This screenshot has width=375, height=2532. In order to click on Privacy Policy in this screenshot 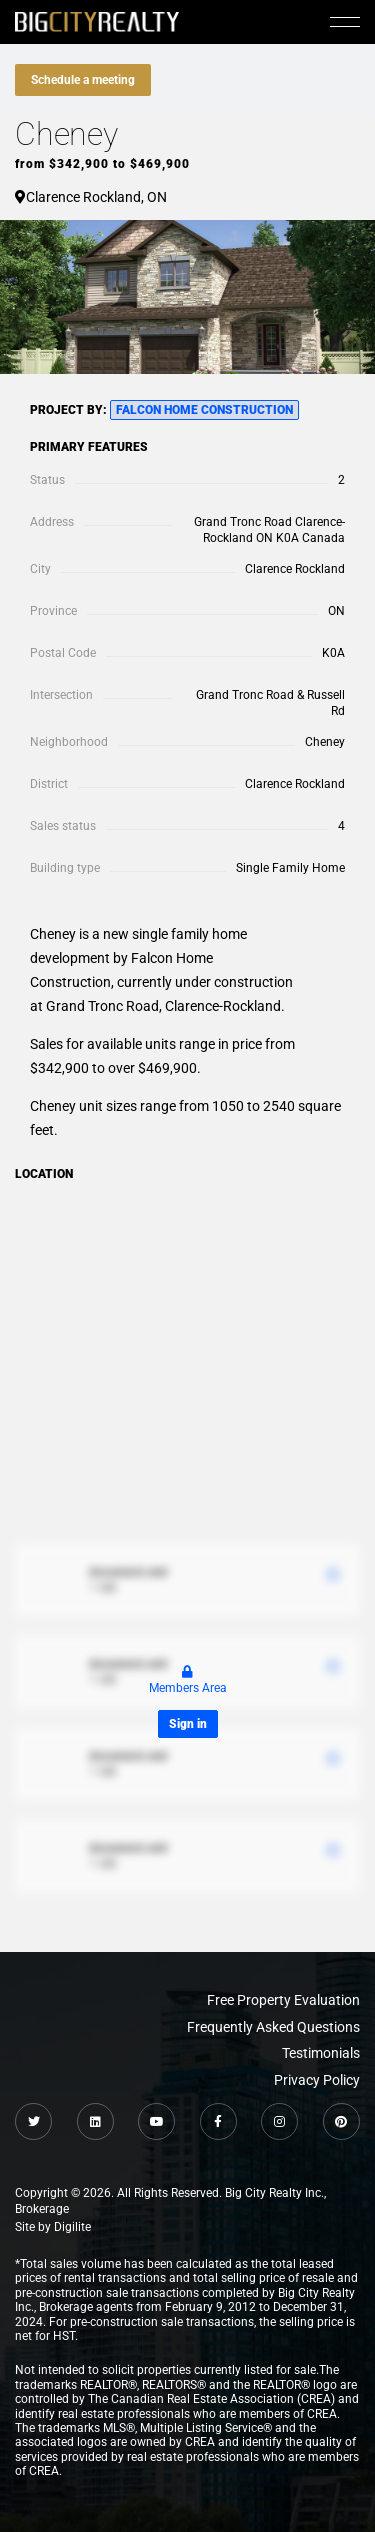, I will do `click(317, 2080)`.